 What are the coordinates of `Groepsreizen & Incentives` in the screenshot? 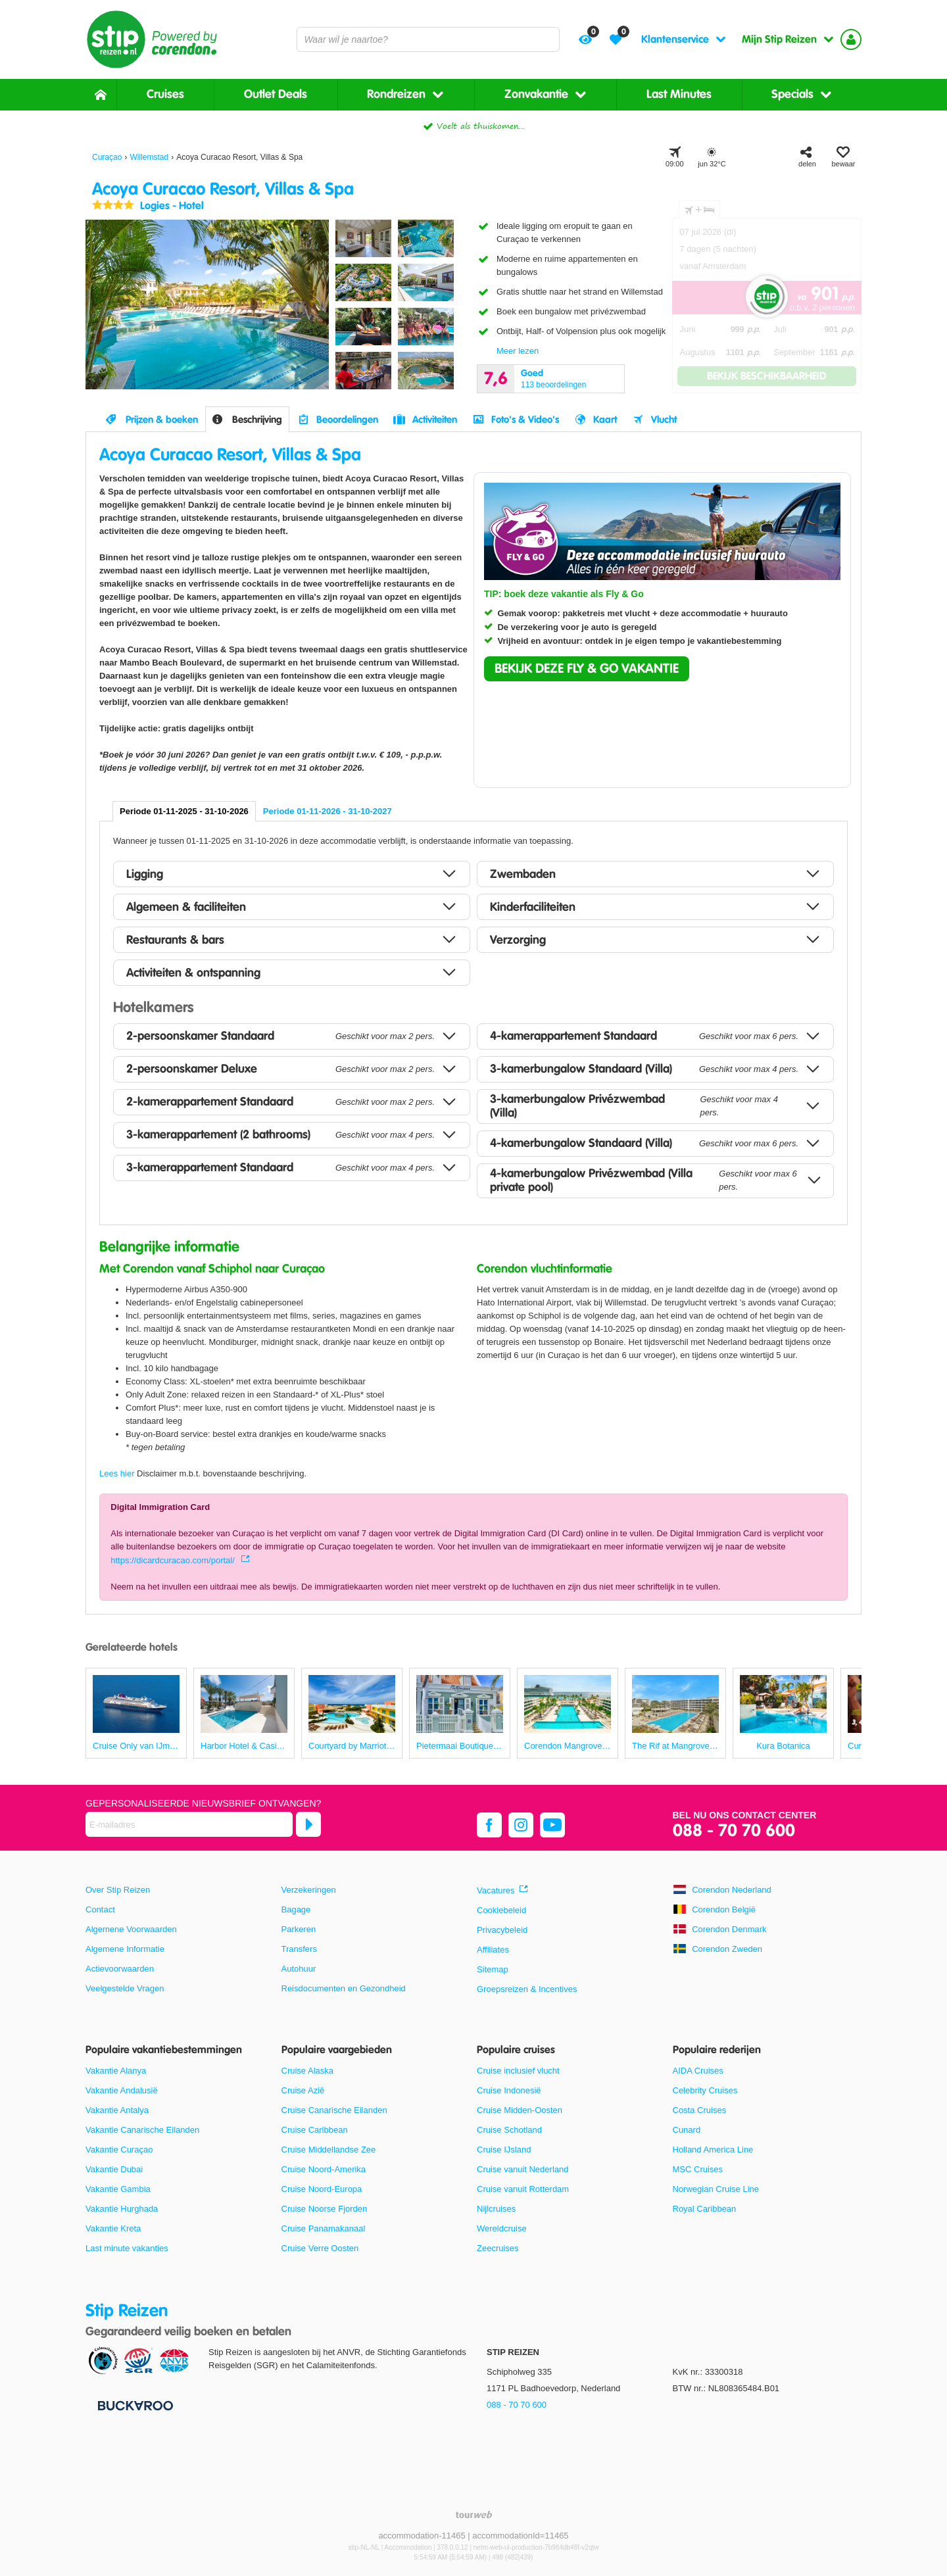 It's located at (527, 1989).